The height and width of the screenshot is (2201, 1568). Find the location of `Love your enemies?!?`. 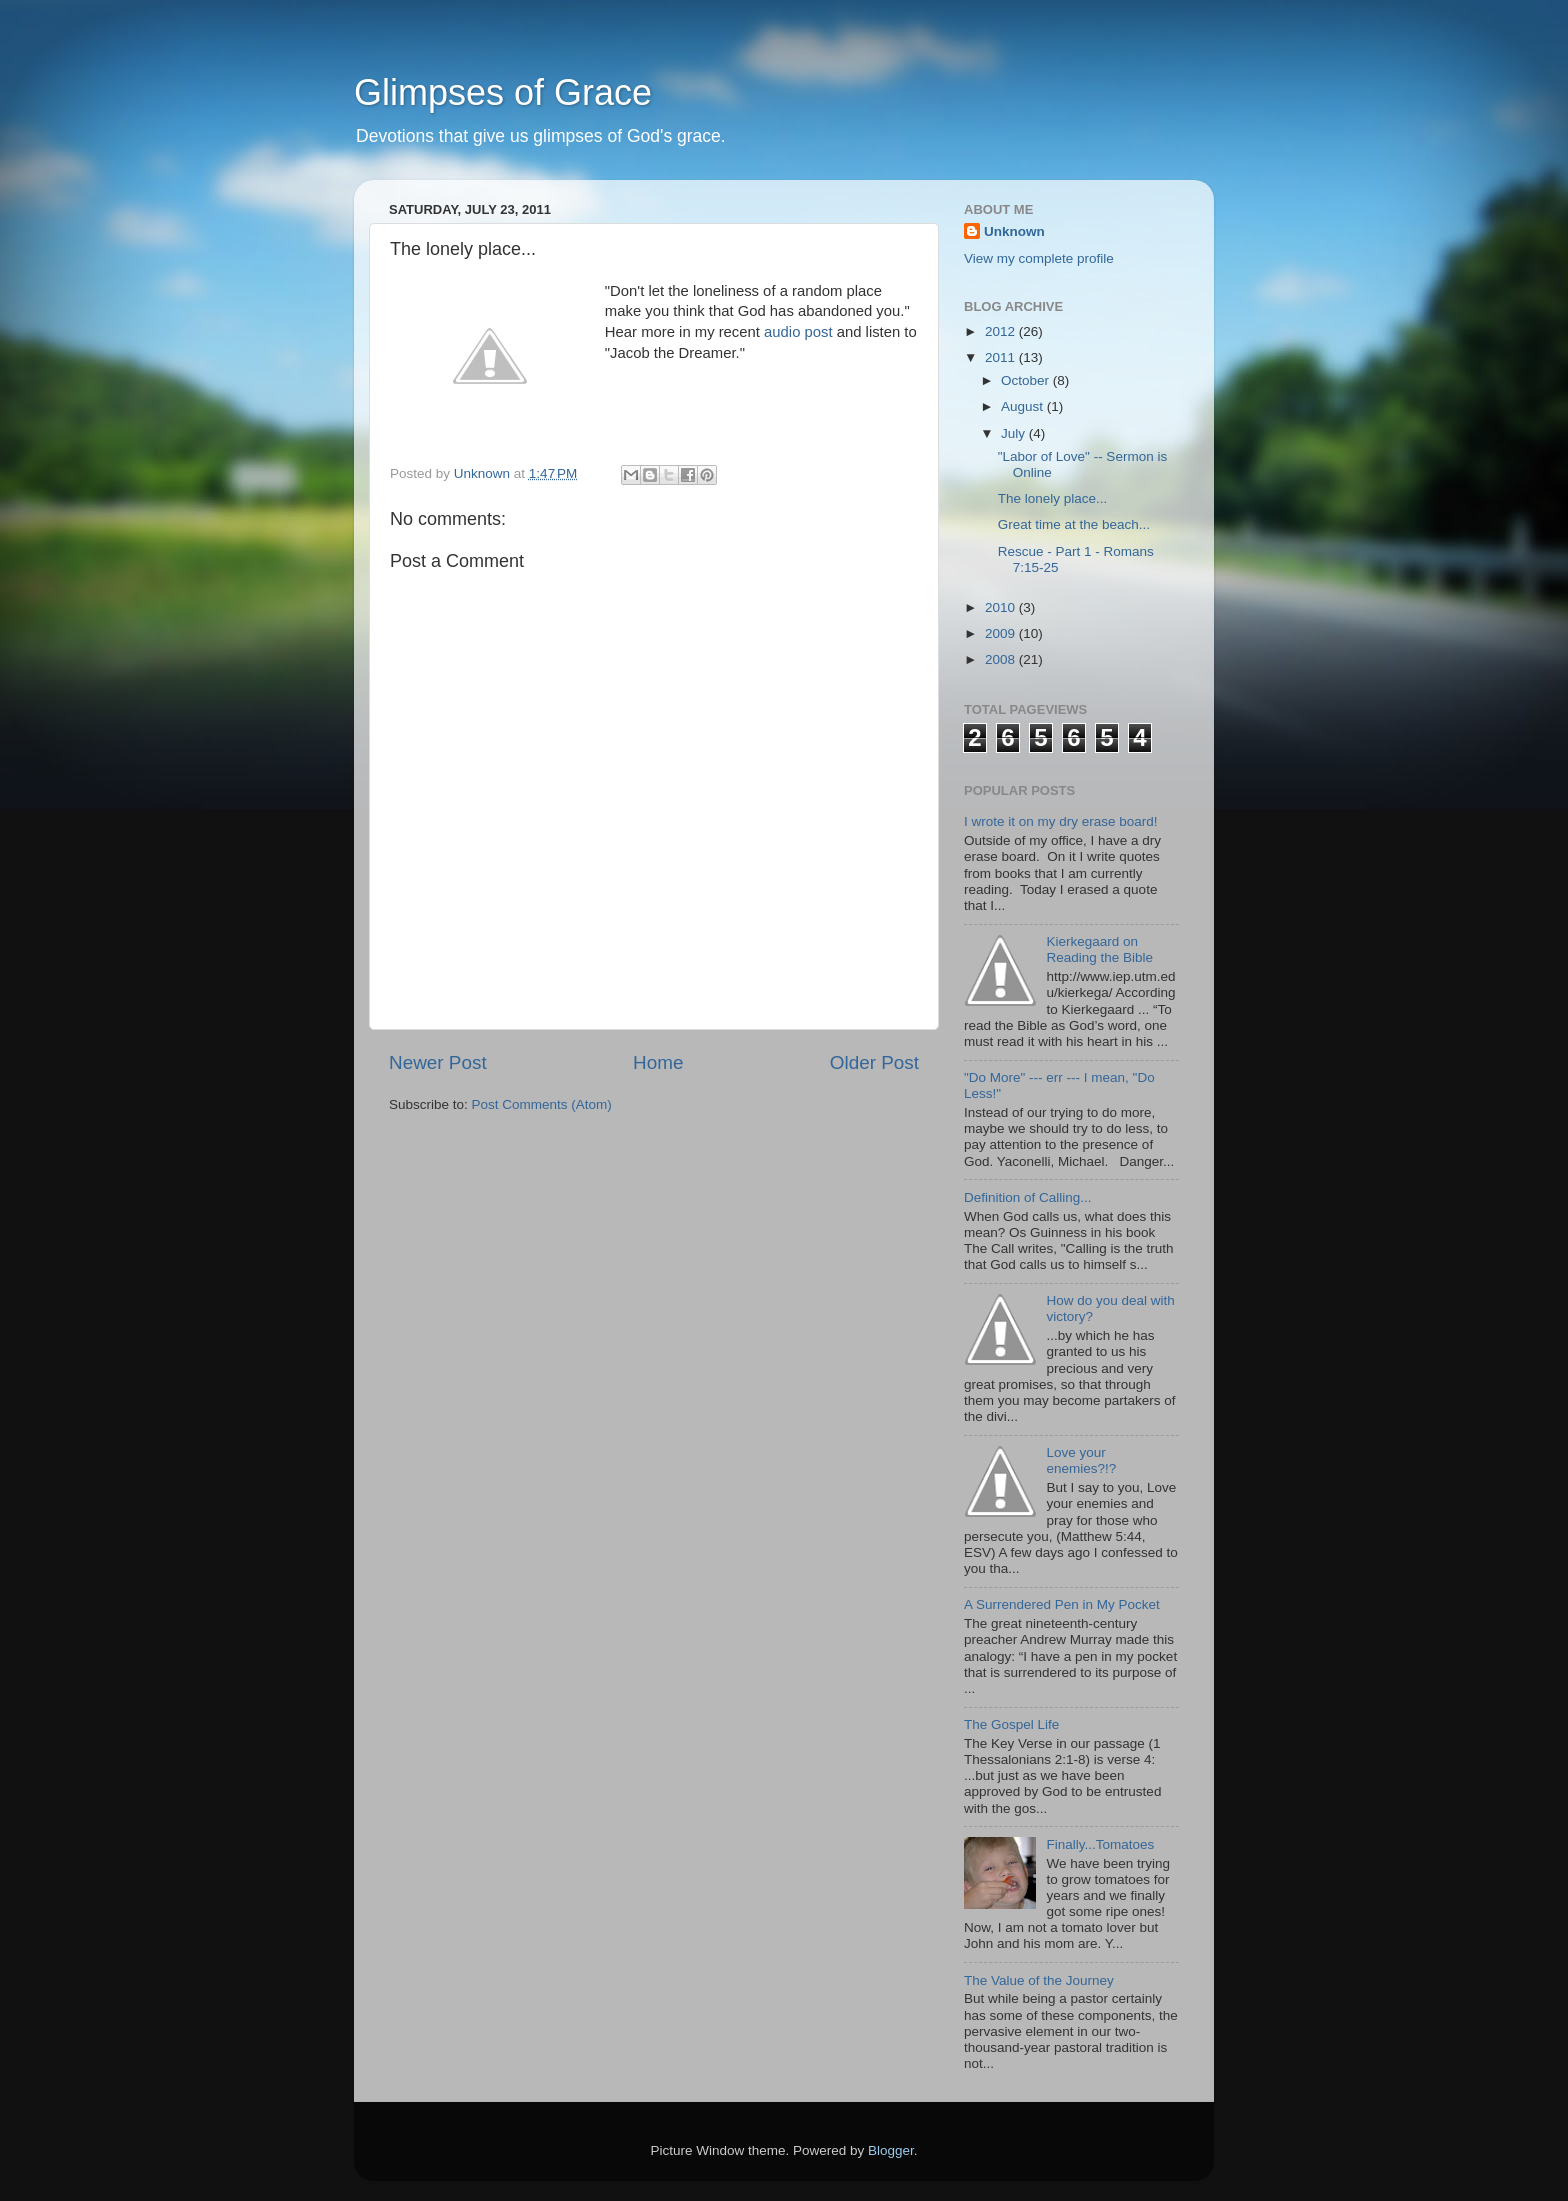

Love your enemies?!? is located at coordinates (1081, 1460).